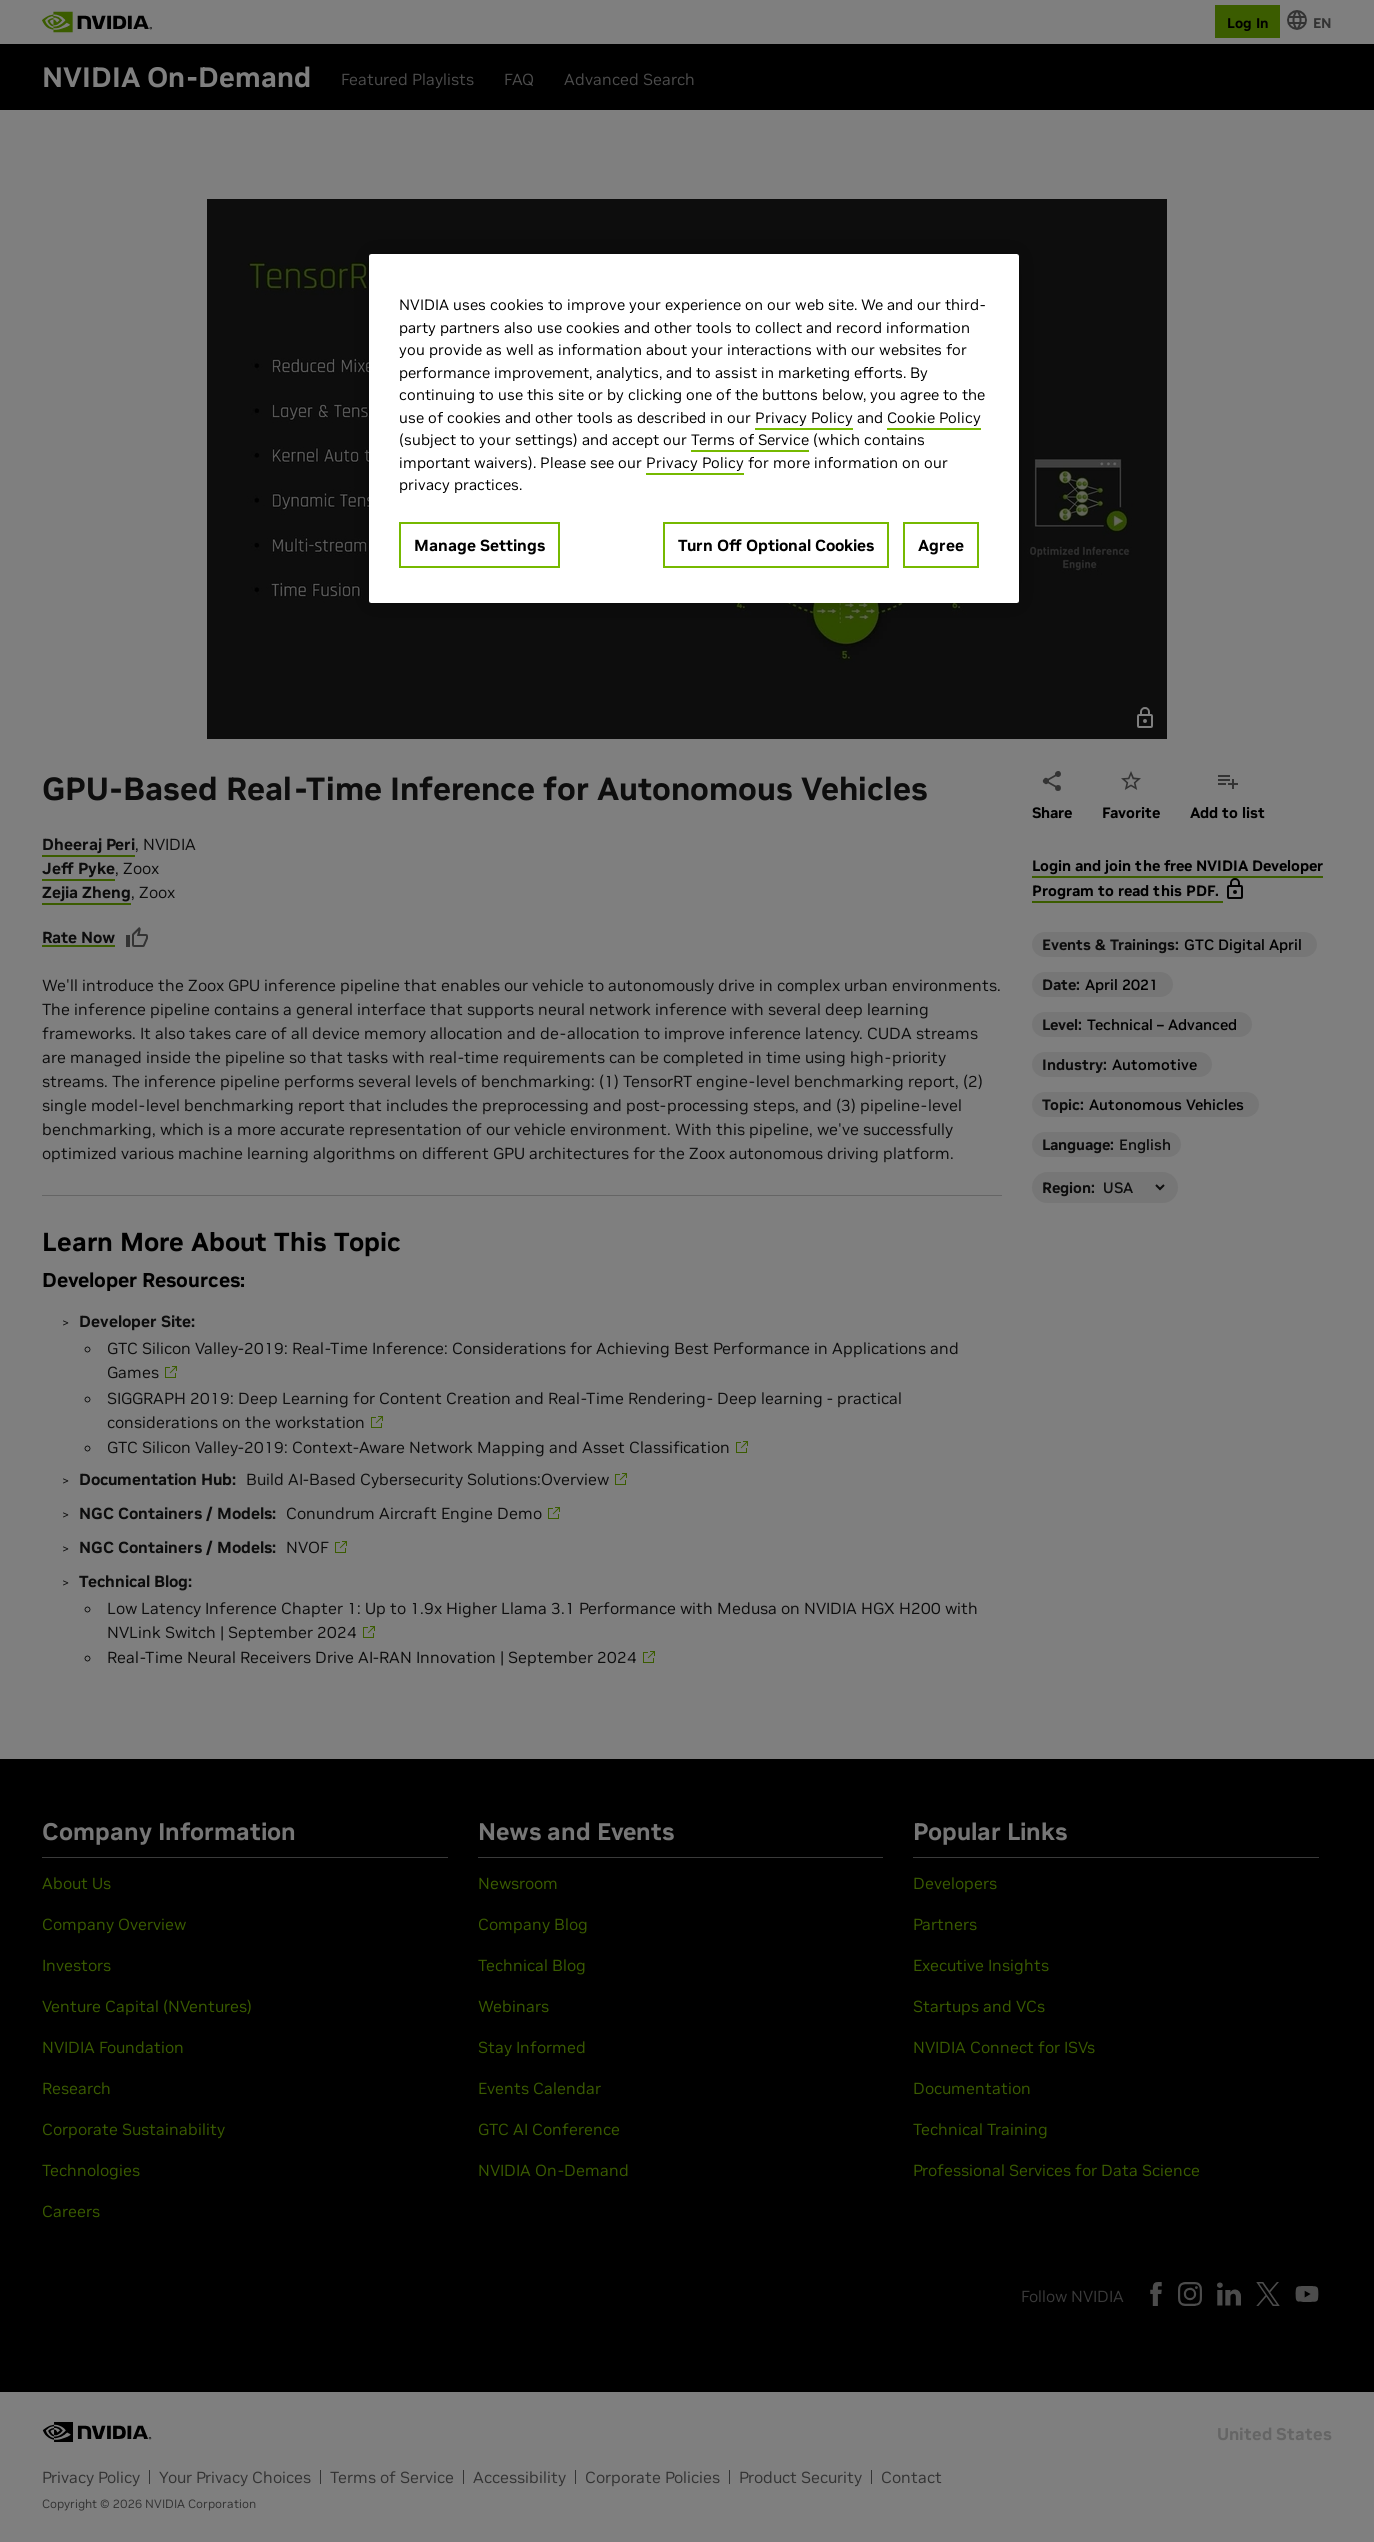  What do you see at coordinates (694, 428) in the screenshot?
I see `[region]` at bounding box center [694, 428].